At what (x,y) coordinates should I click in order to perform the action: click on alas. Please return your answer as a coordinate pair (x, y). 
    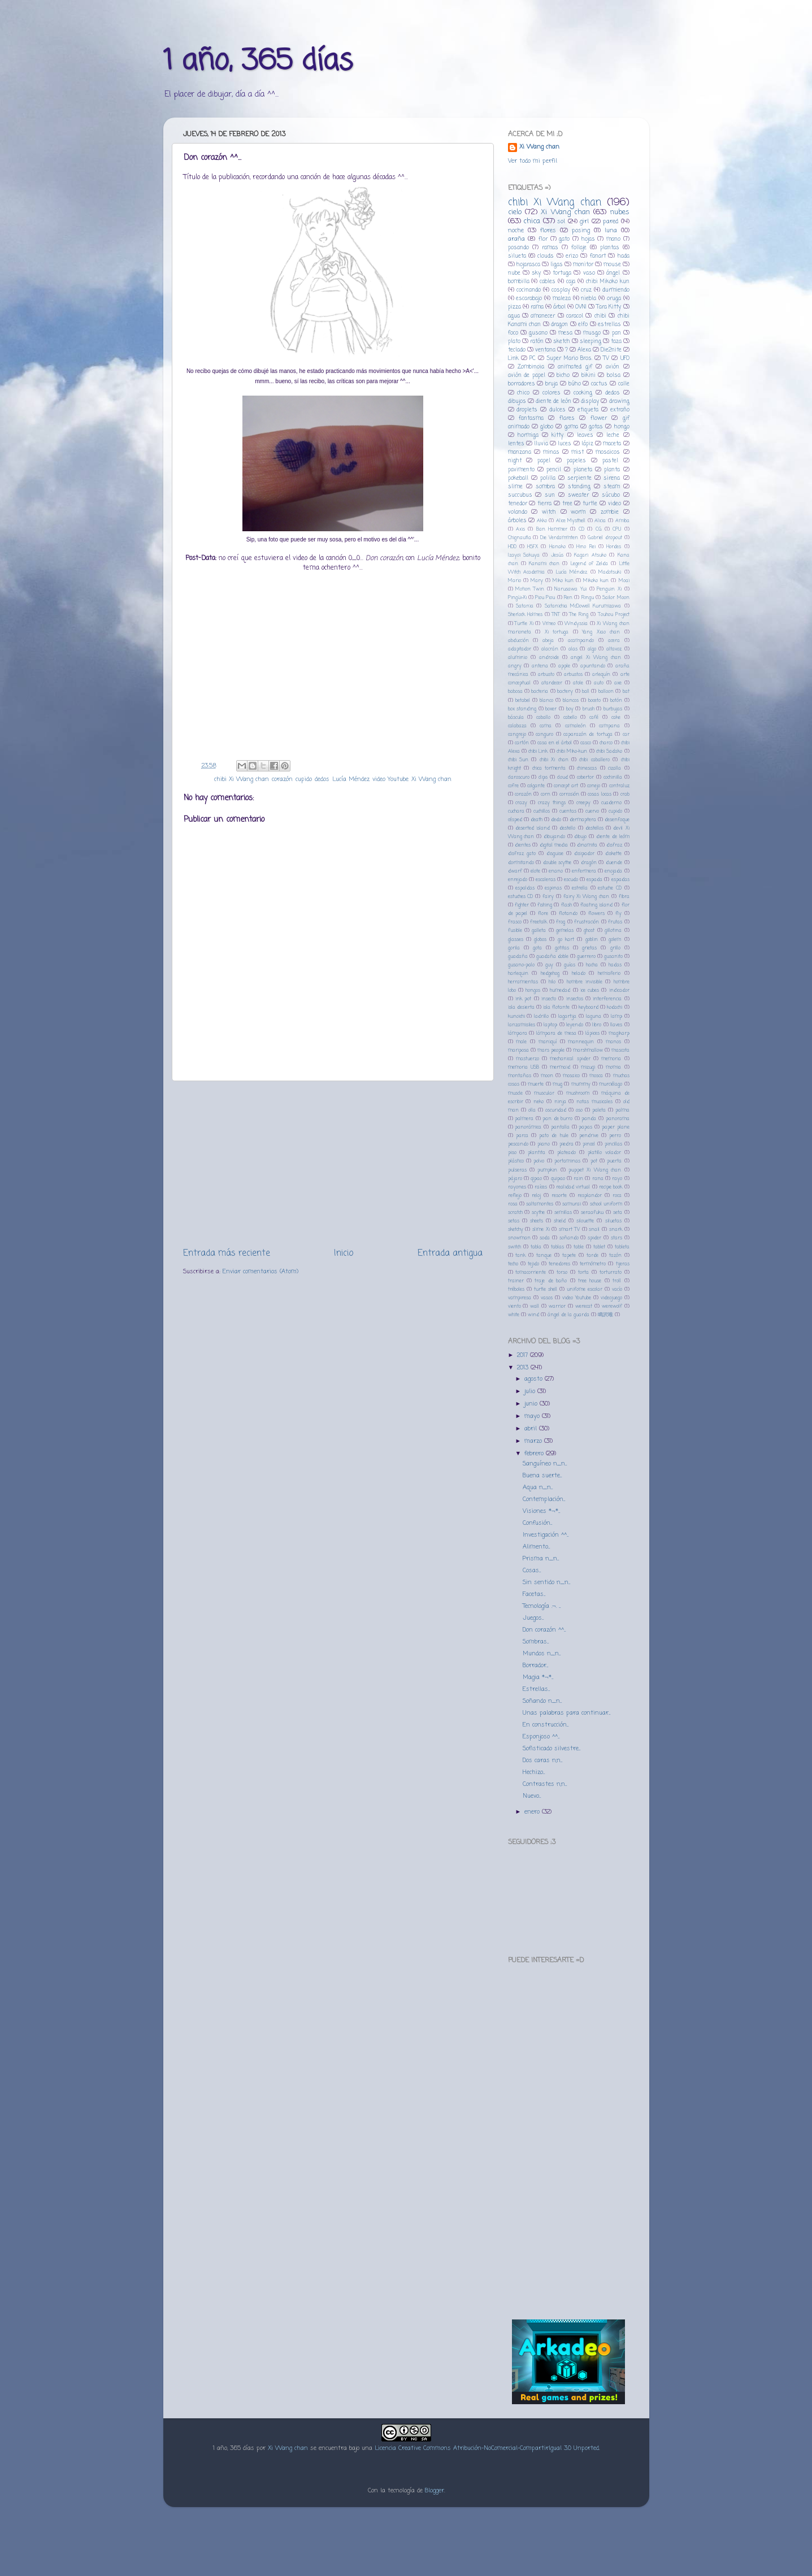
    Looking at the image, I should click on (572, 649).